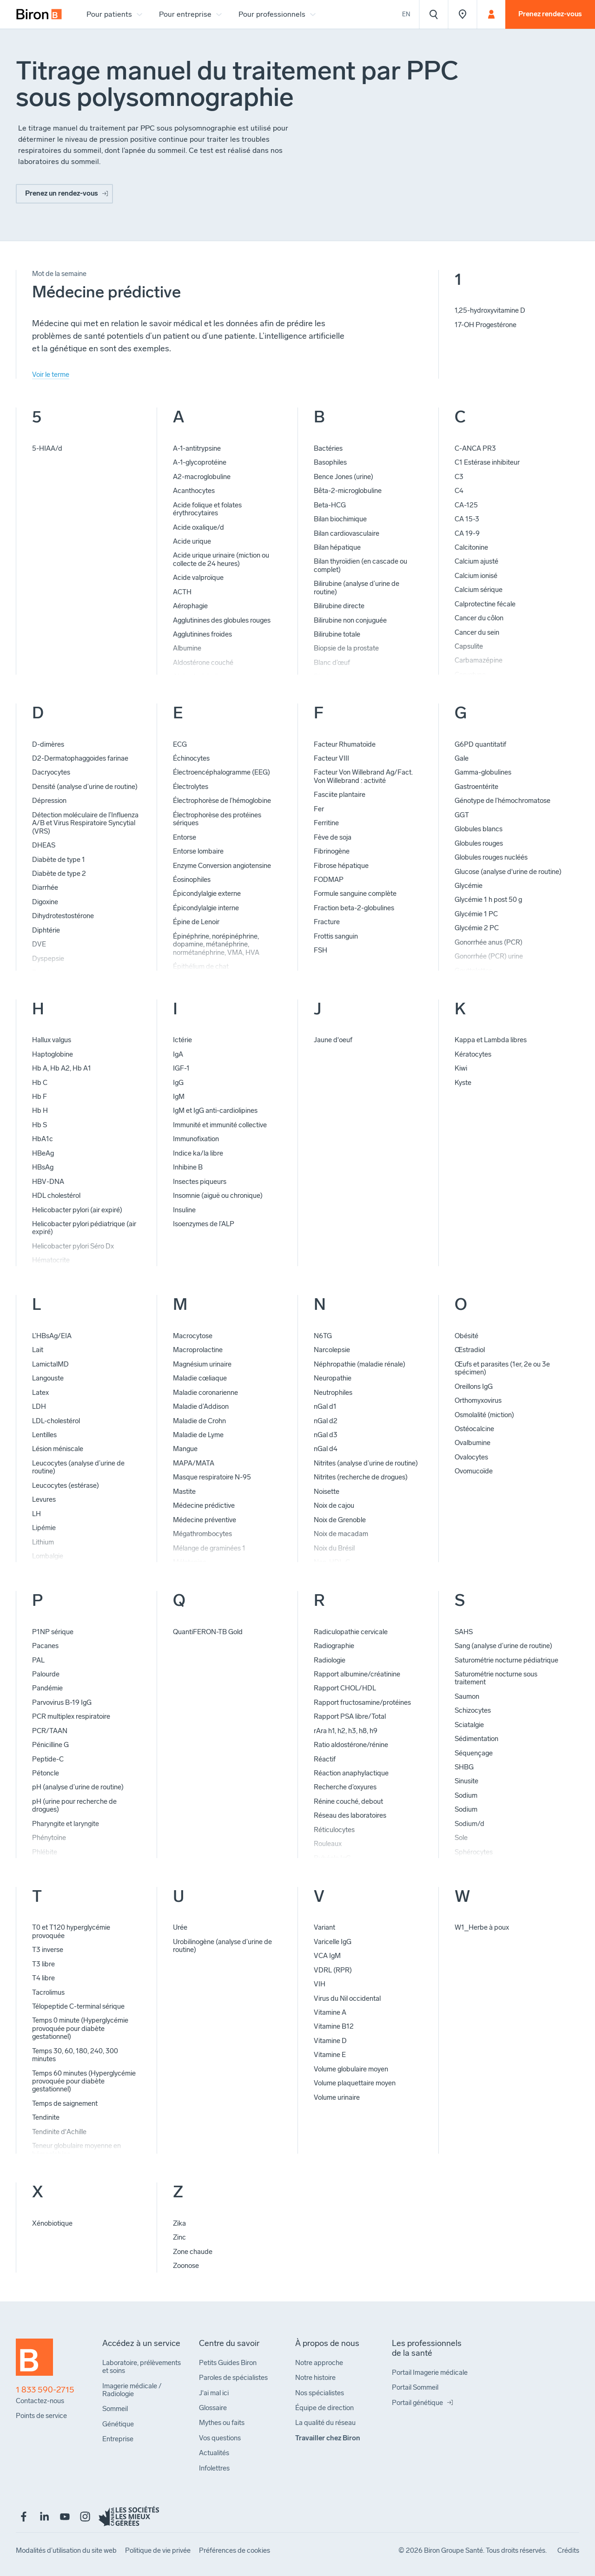 The image size is (595, 2576). Describe the element at coordinates (43, 1153) in the screenshot. I see `HBeAg` at that location.